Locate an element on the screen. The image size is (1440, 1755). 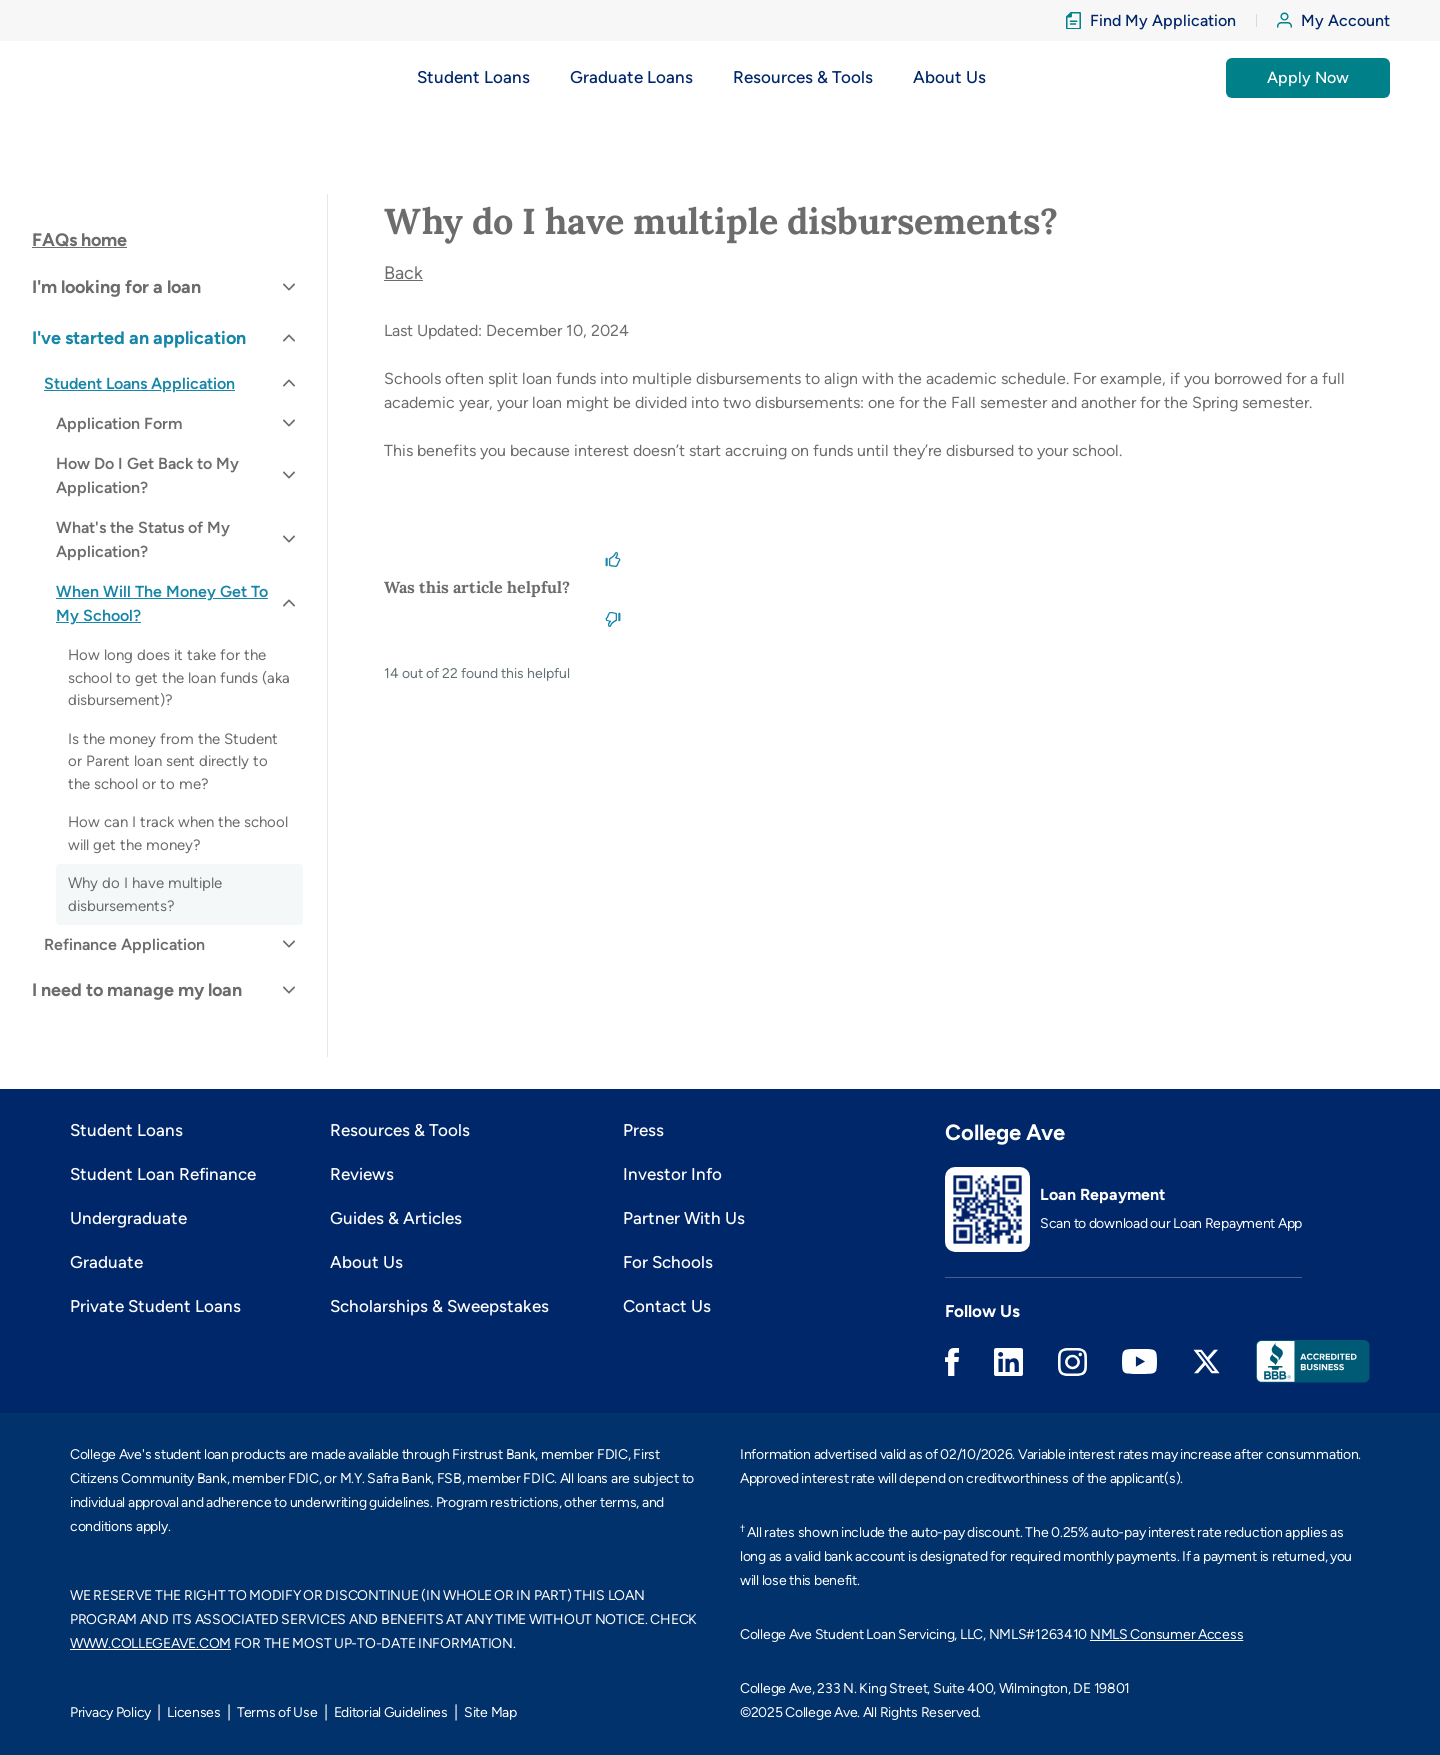
I need to manage my loan is located at coordinates (137, 990).